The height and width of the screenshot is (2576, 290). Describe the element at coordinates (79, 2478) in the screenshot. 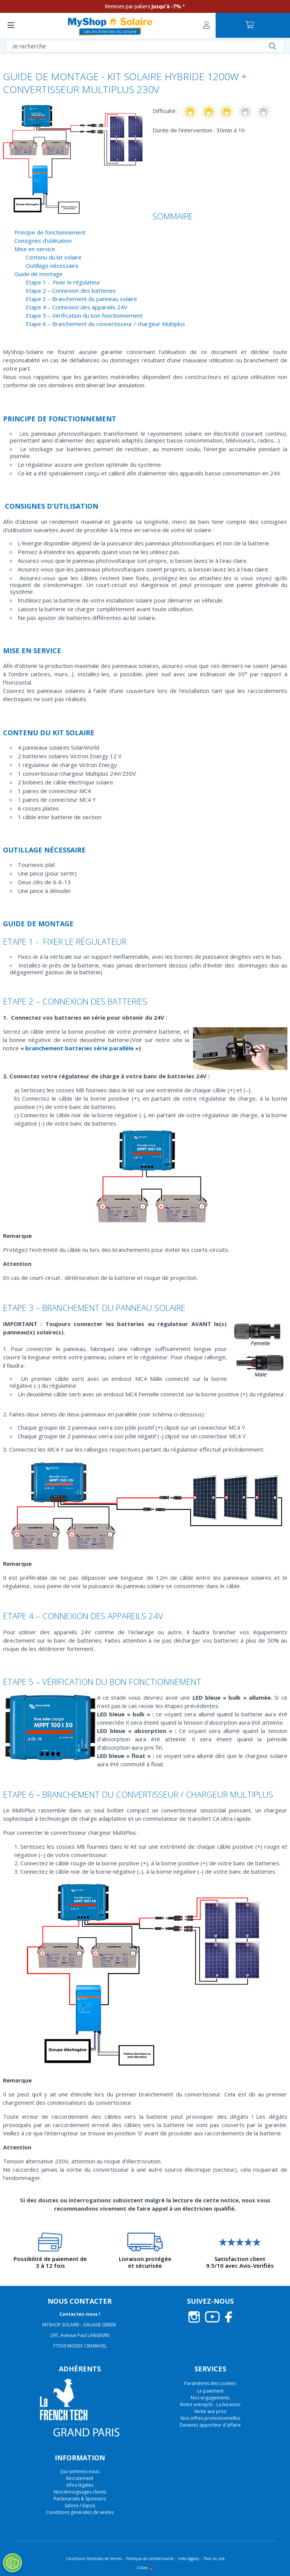

I see `Recrutement` at that location.